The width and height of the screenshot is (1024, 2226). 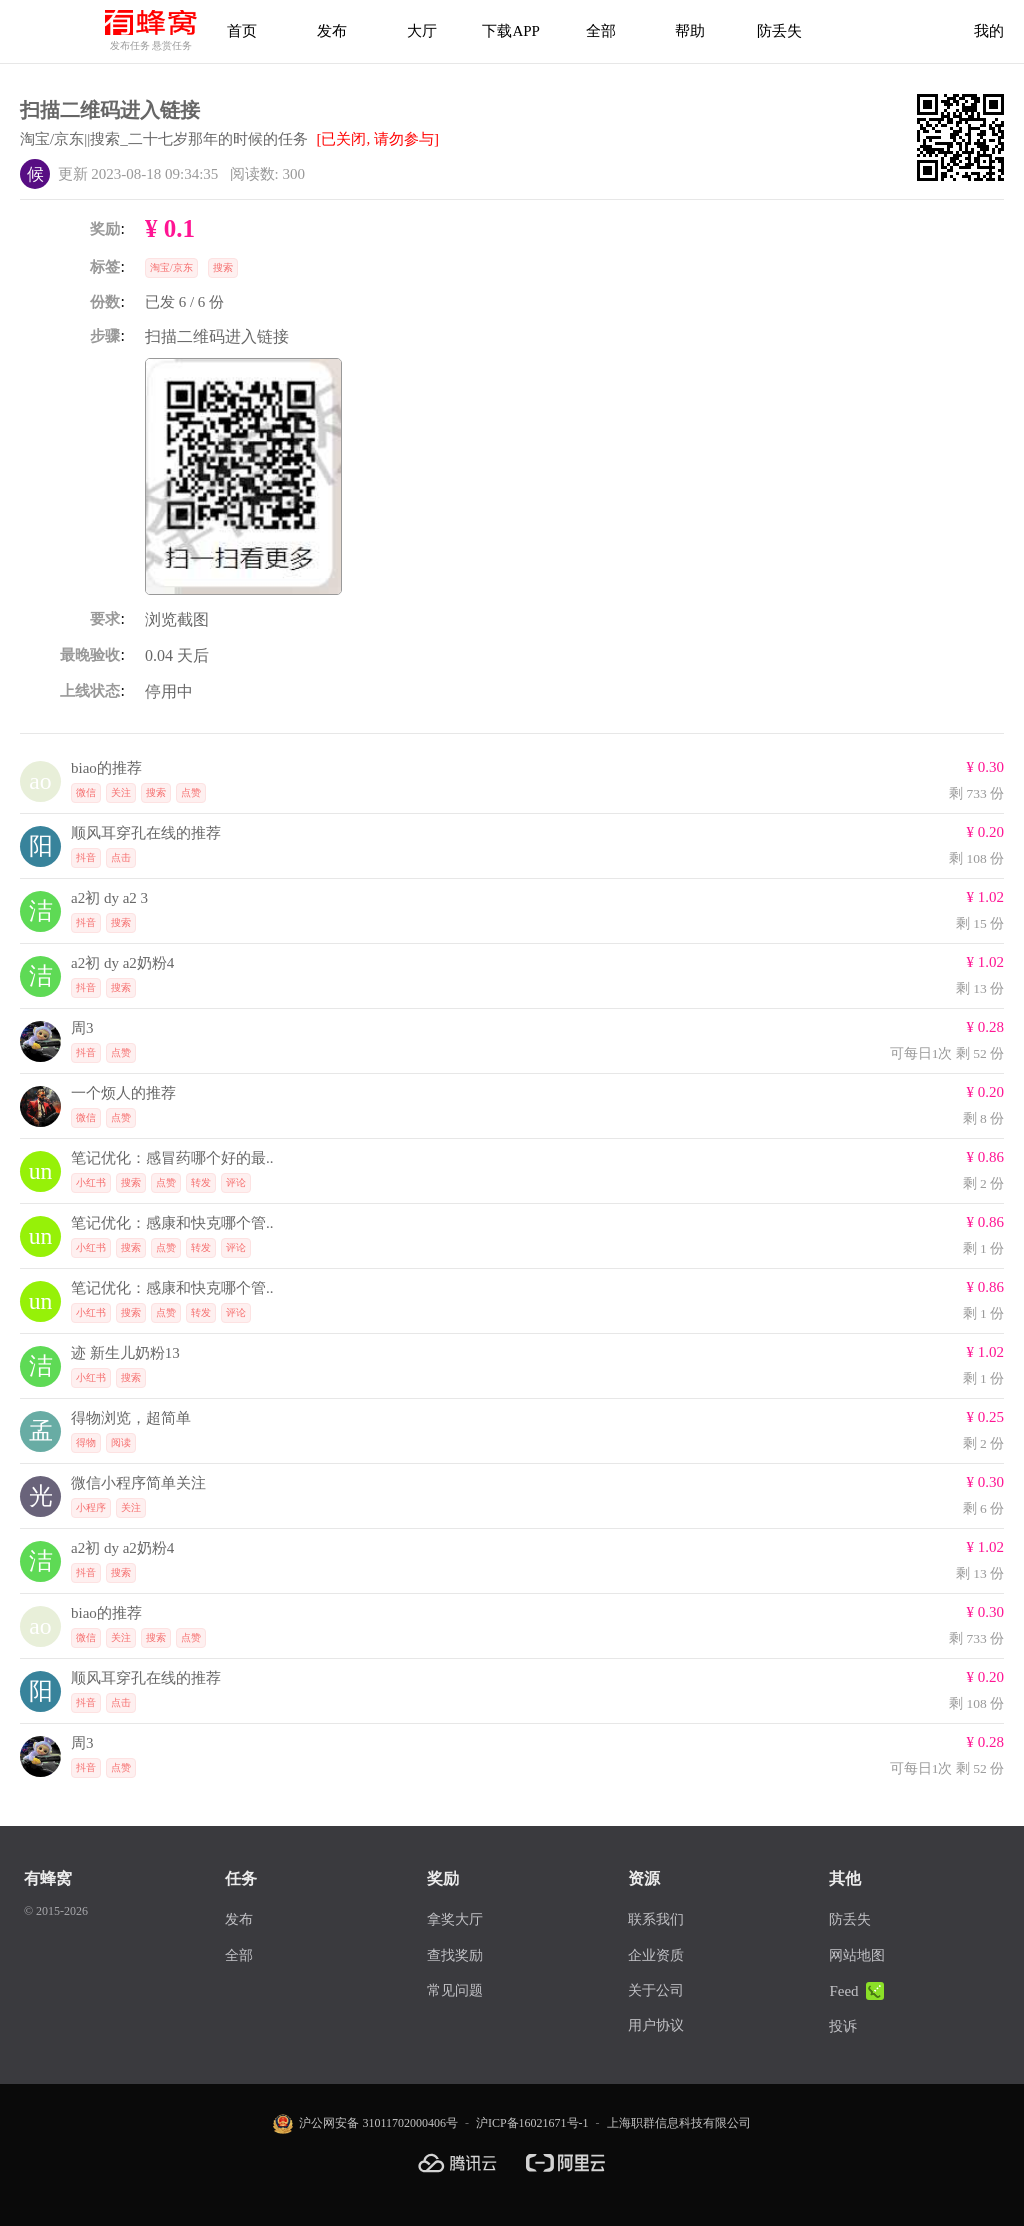 I want to click on 关于公司, so click(x=656, y=1990).